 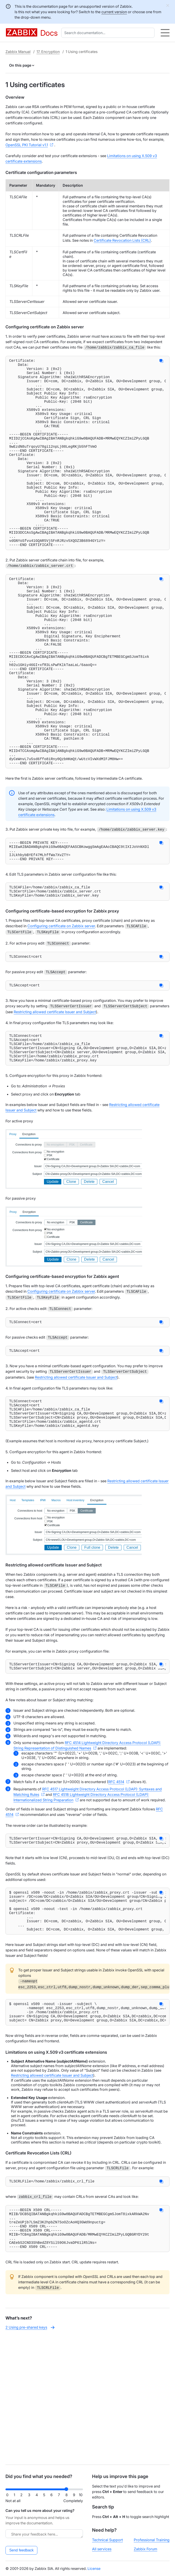 What do you see at coordinates (108, 32) in the screenshot?
I see `[combobox]` at bounding box center [108, 32].